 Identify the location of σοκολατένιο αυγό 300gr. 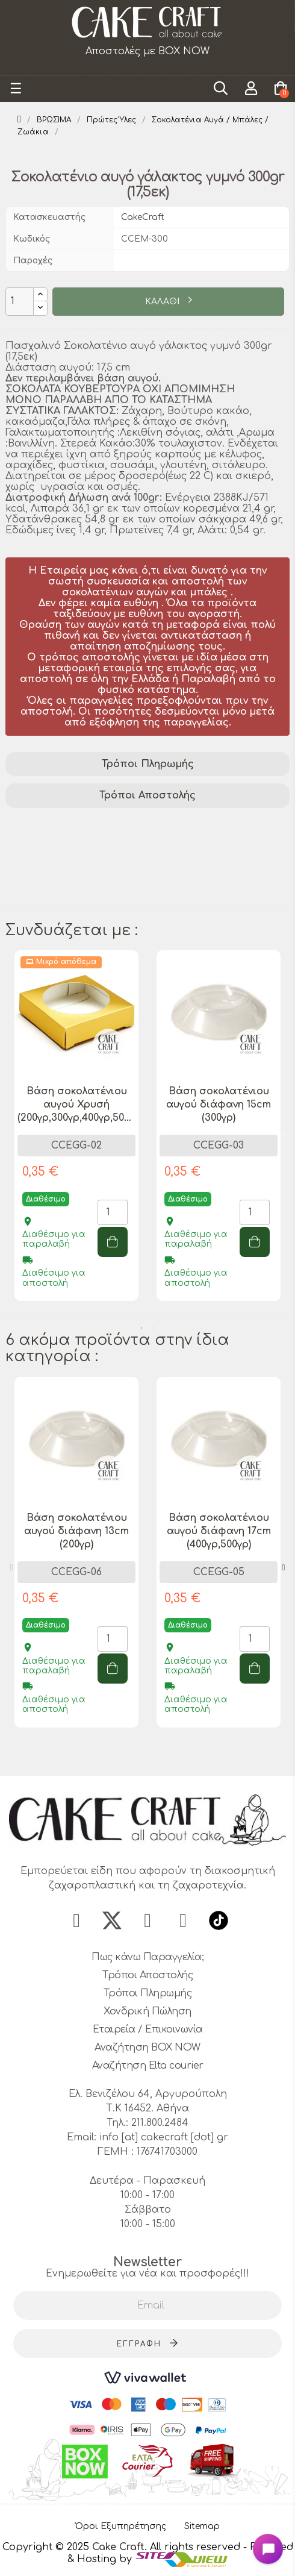
(214, 870).